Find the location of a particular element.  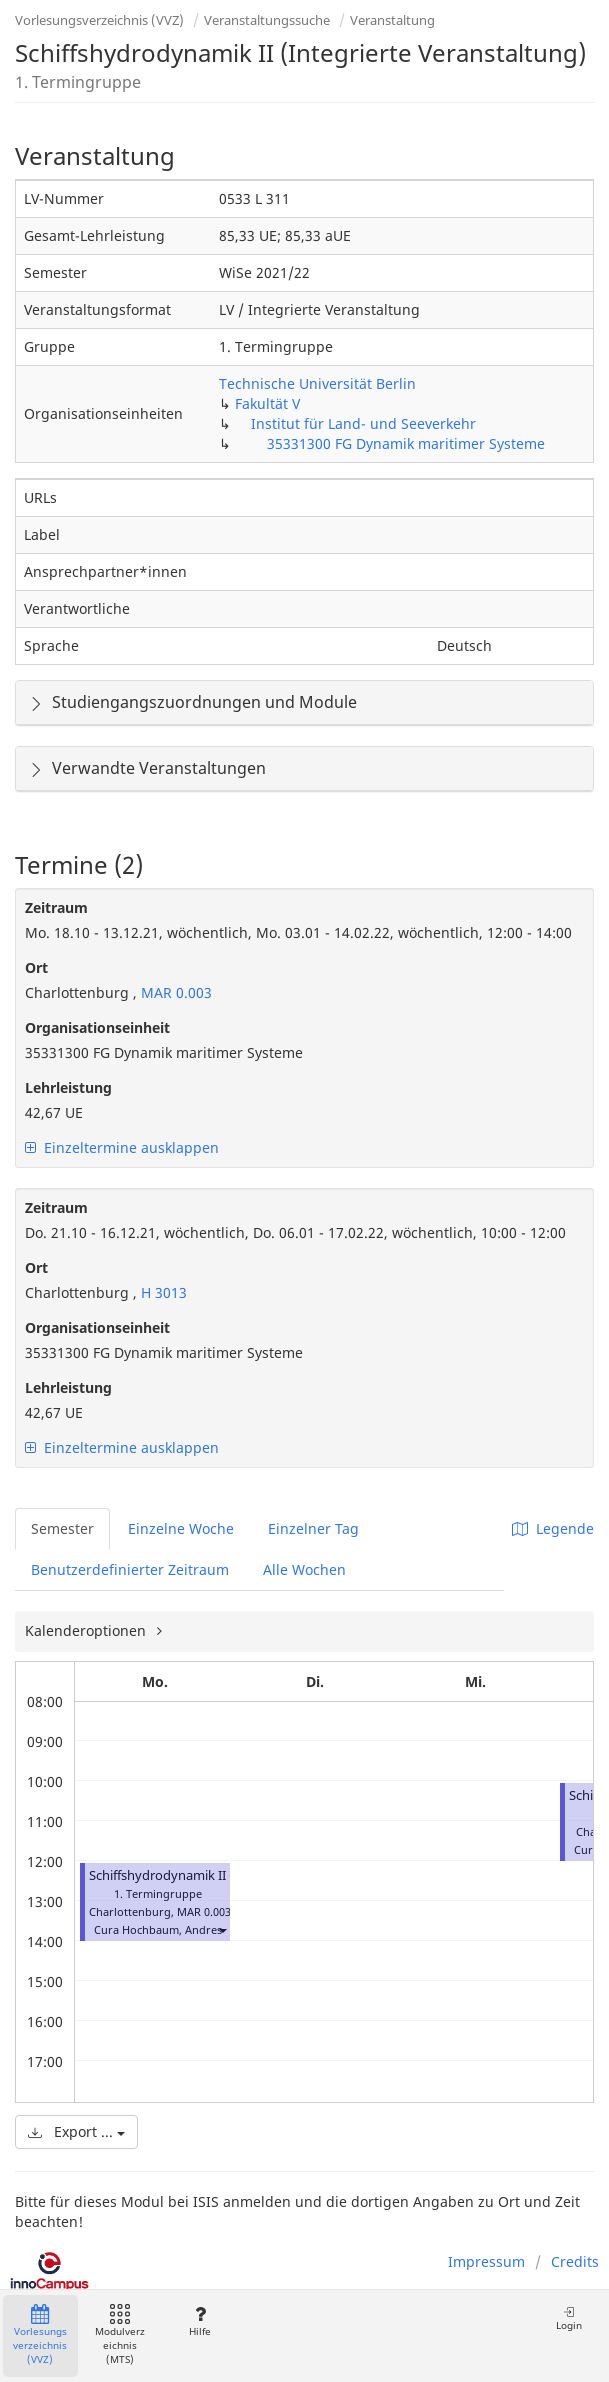

Cura Hochbaum, Andres is located at coordinates (158, 1929).